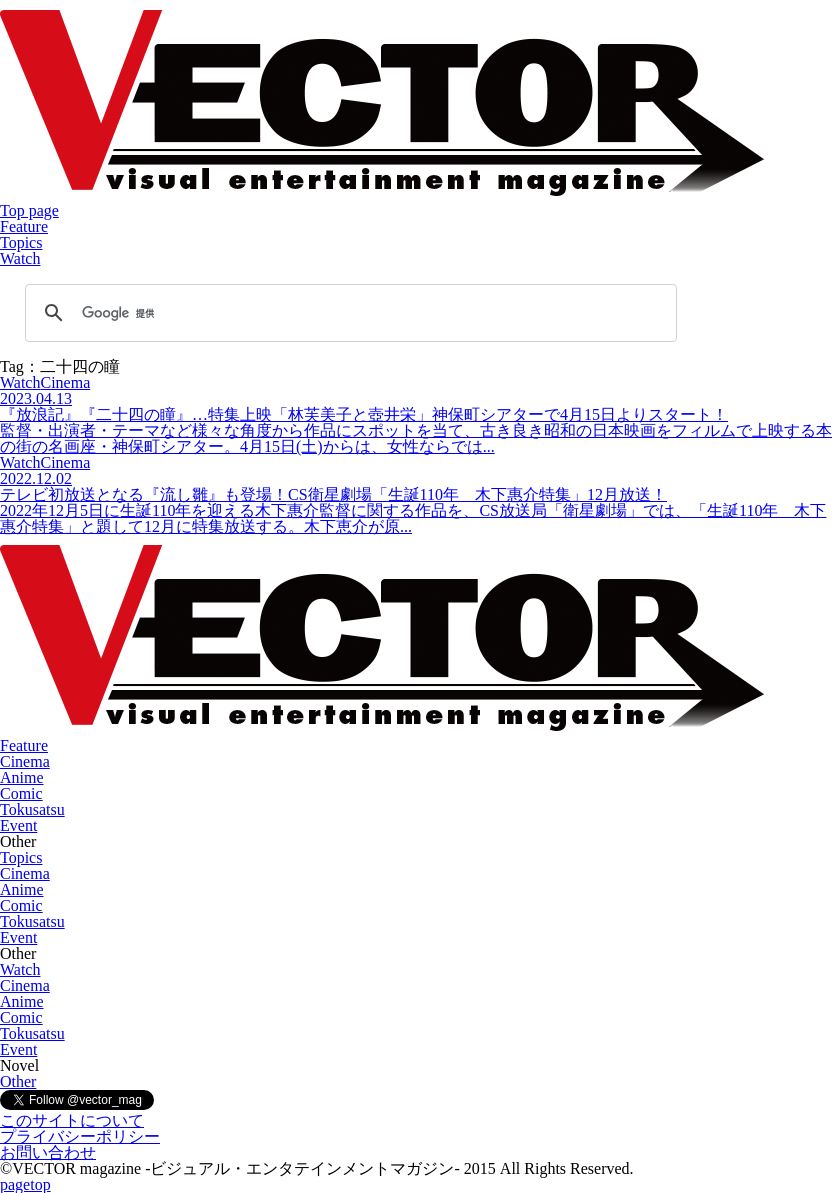 The height and width of the screenshot is (1193, 836). What do you see at coordinates (25, 1184) in the screenshot?
I see `pagetop` at bounding box center [25, 1184].